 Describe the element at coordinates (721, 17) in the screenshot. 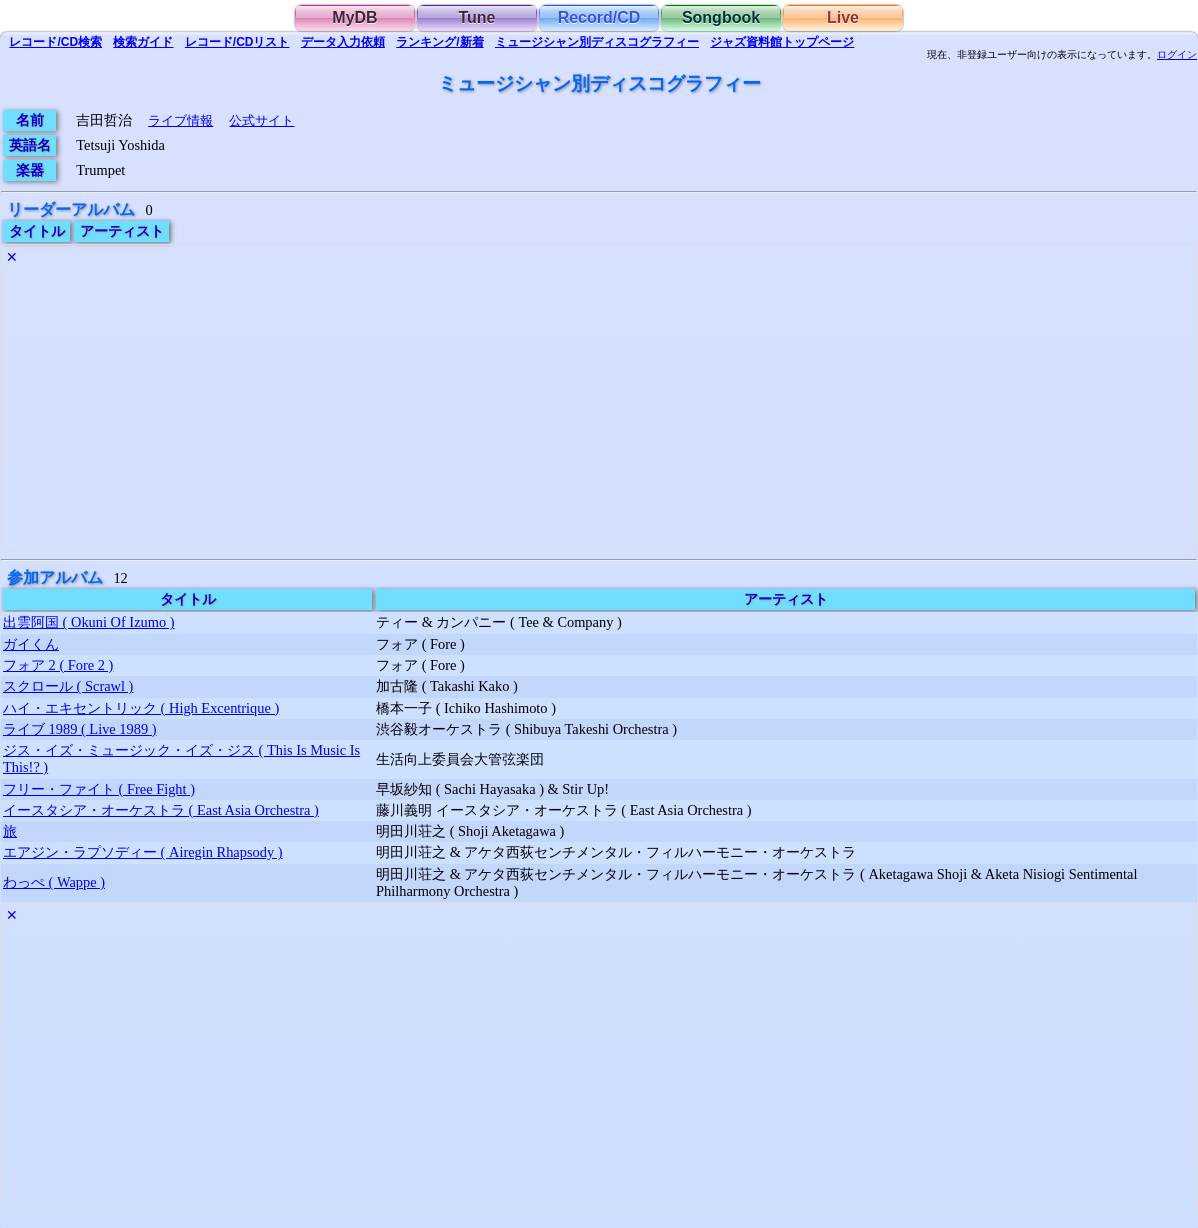

I see `Songbook` at that location.